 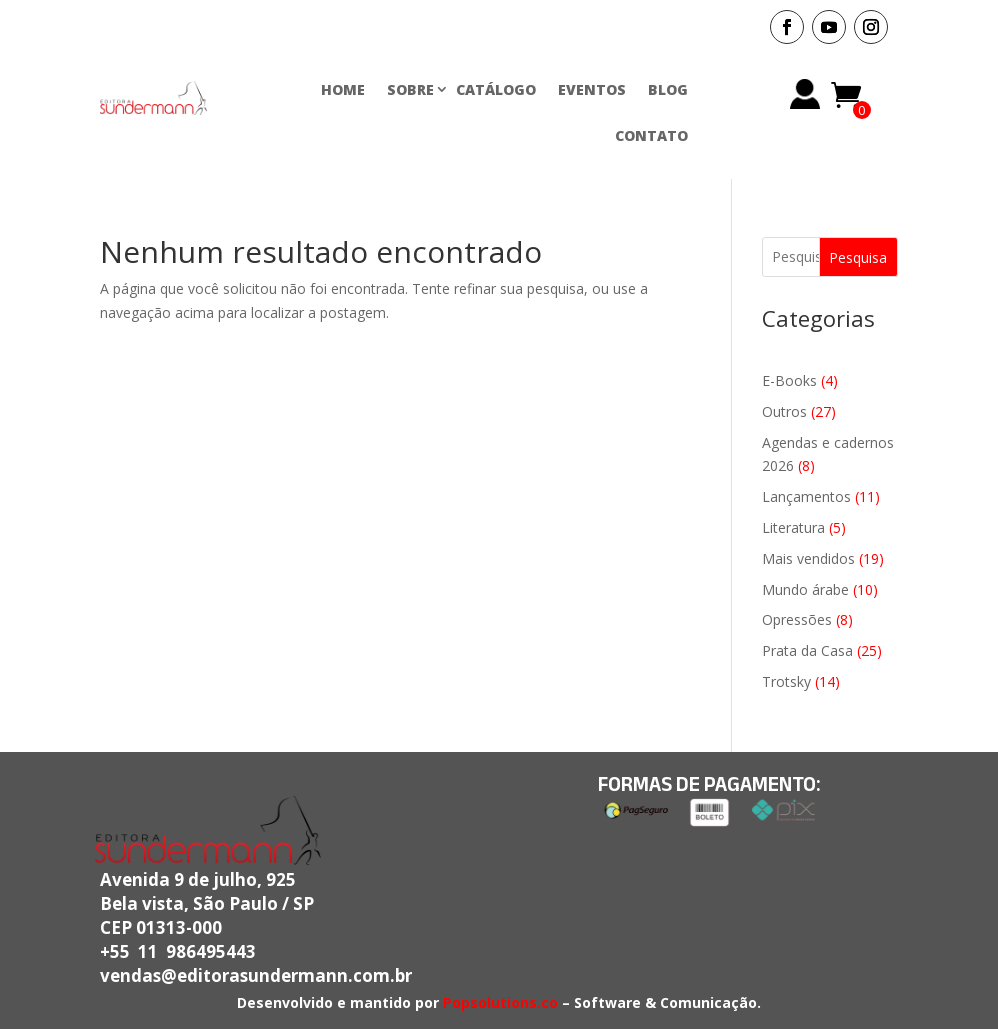 What do you see at coordinates (178, 951) in the screenshot?
I see `+55 11 986495443` at bounding box center [178, 951].